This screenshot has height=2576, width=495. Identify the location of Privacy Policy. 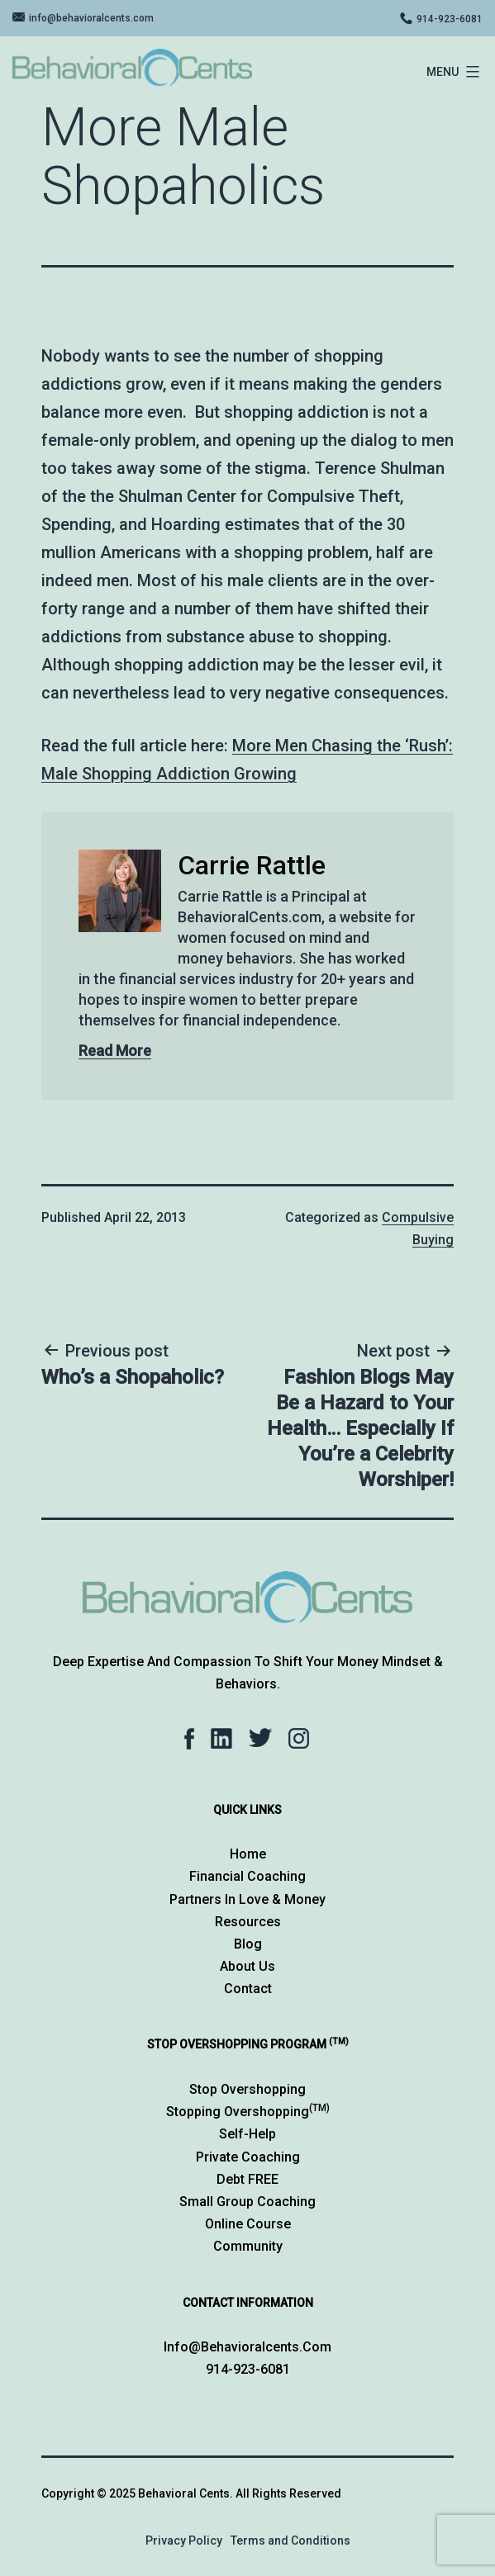
(183, 2540).